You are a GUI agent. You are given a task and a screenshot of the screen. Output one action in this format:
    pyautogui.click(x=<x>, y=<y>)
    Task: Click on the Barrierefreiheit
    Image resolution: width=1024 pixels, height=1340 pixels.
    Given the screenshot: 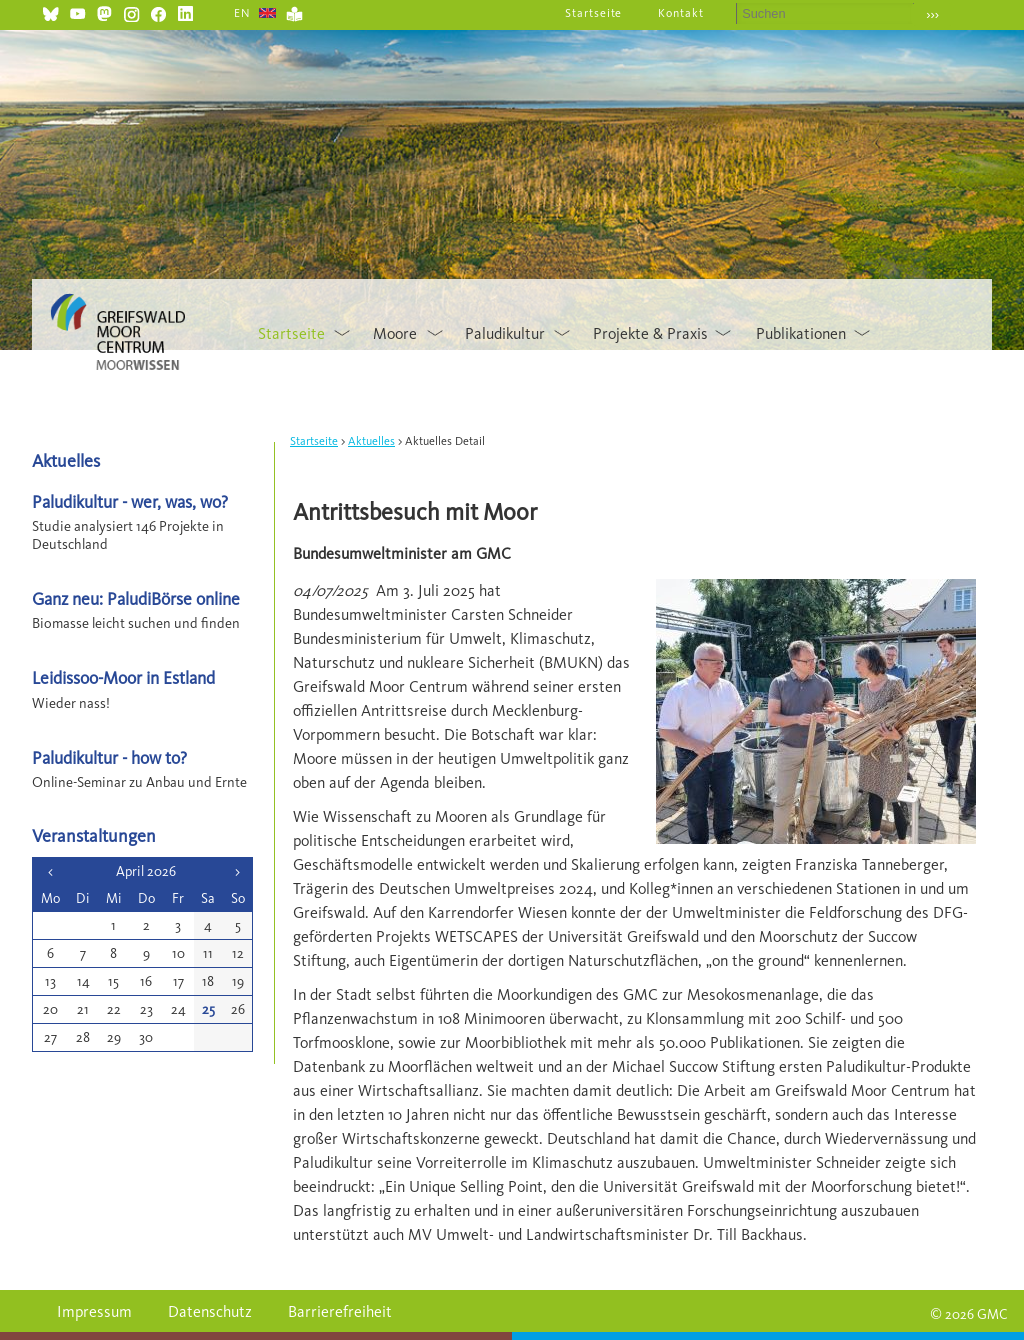 What is the action you would take?
    pyautogui.click(x=340, y=1311)
    